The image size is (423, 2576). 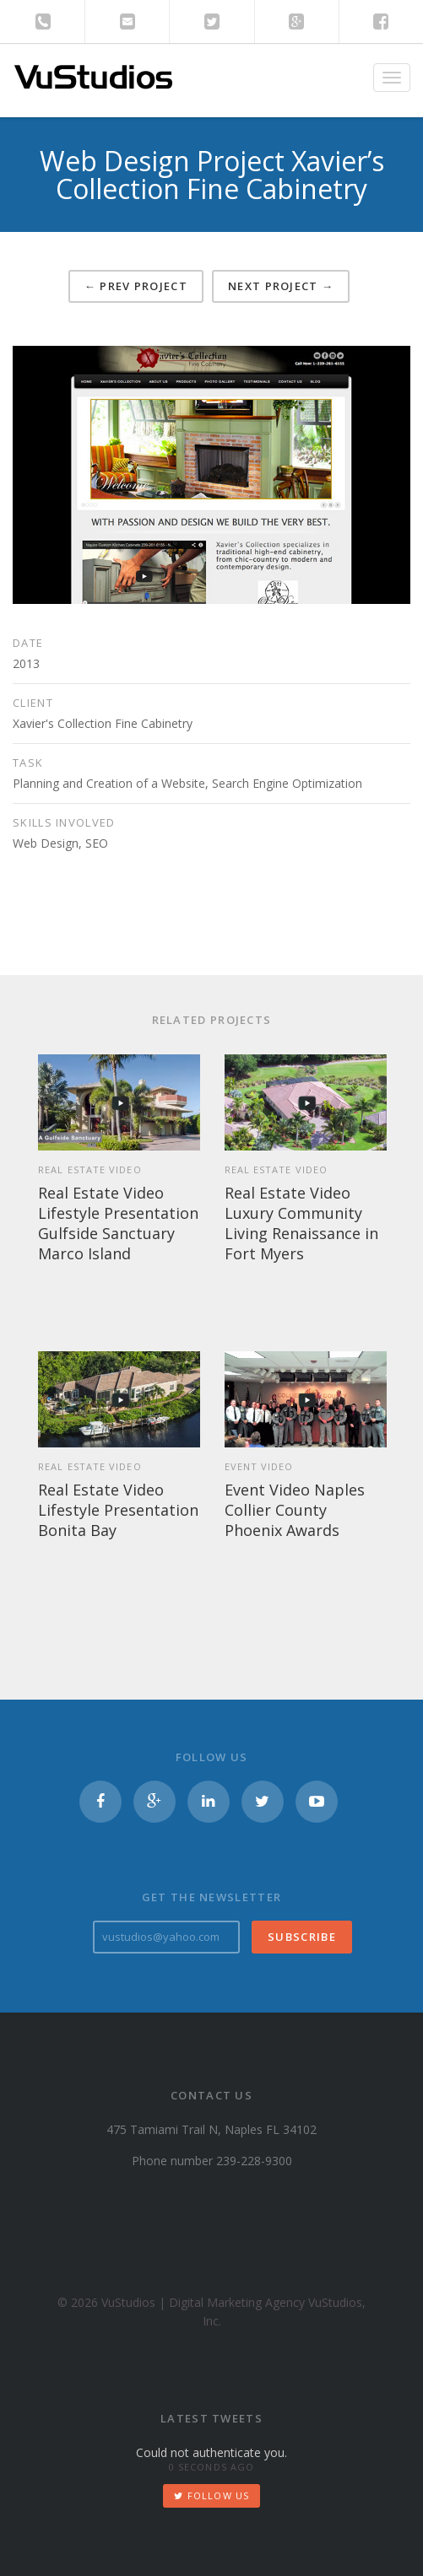 What do you see at coordinates (211, 2466) in the screenshot?
I see `0 seconds ago` at bounding box center [211, 2466].